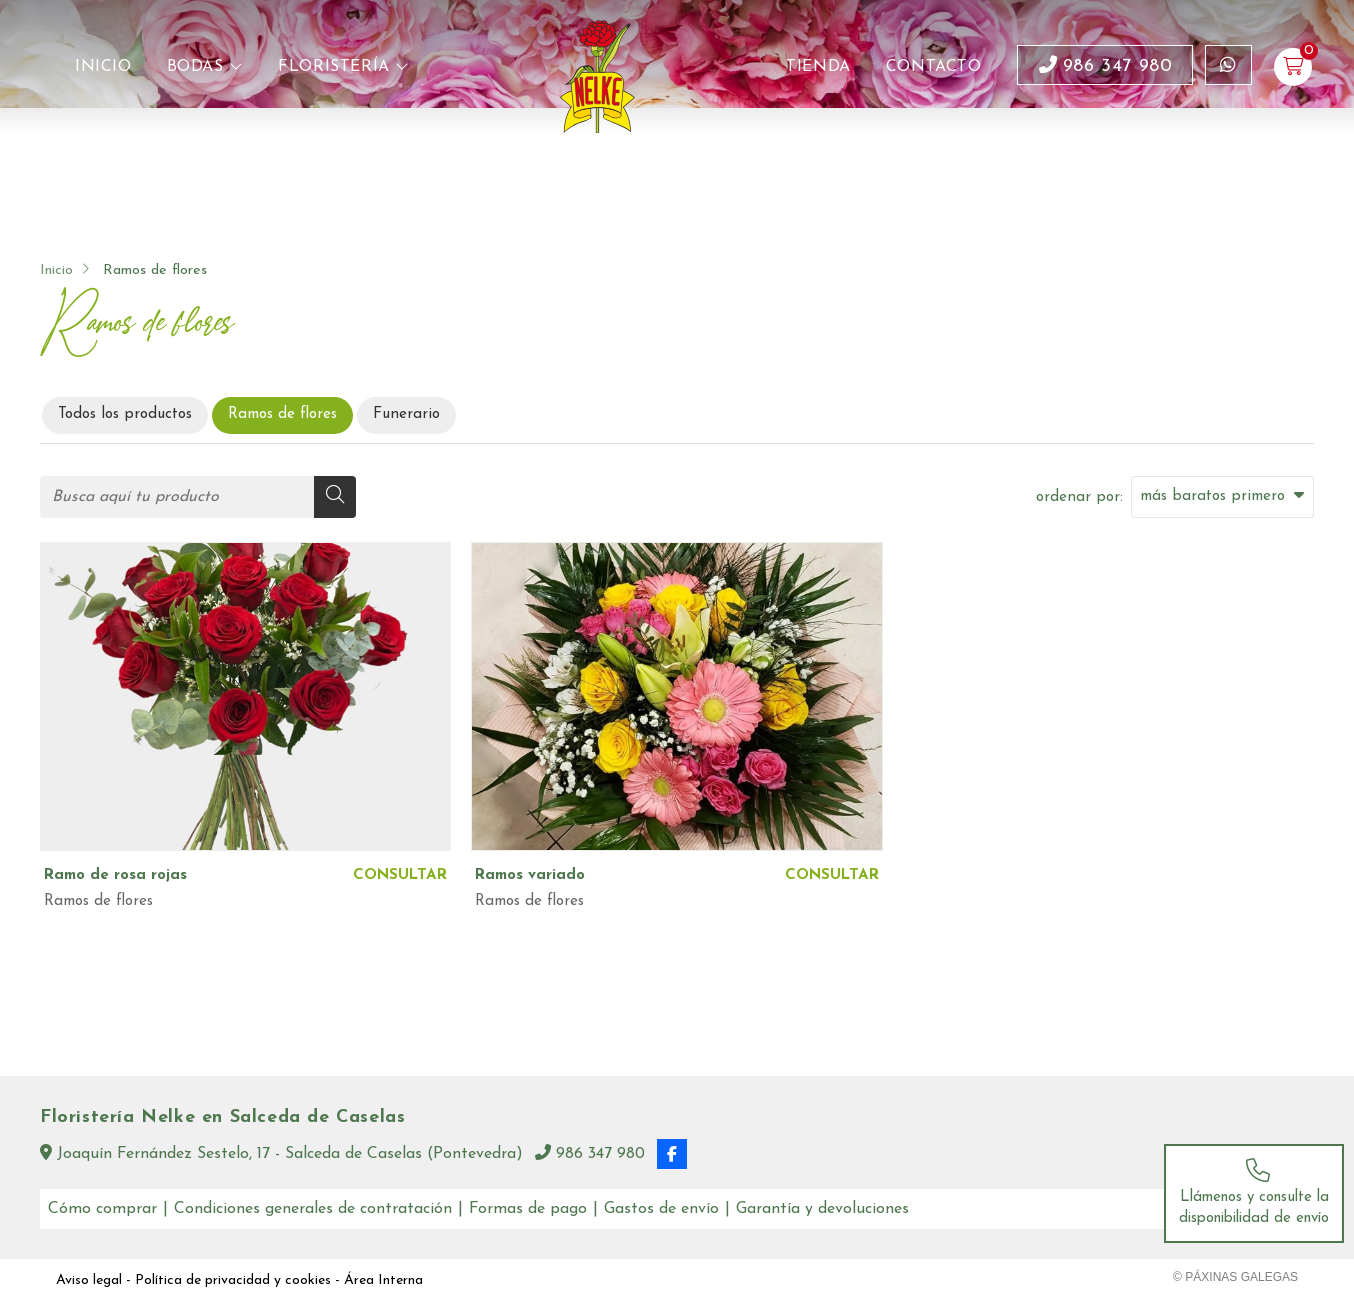 The height and width of the screenshot is (1303, 1354). What do you see at coordinates (530, 875) in the screenshot?
I see `Ramos variado` at bounding box center [530, 875].